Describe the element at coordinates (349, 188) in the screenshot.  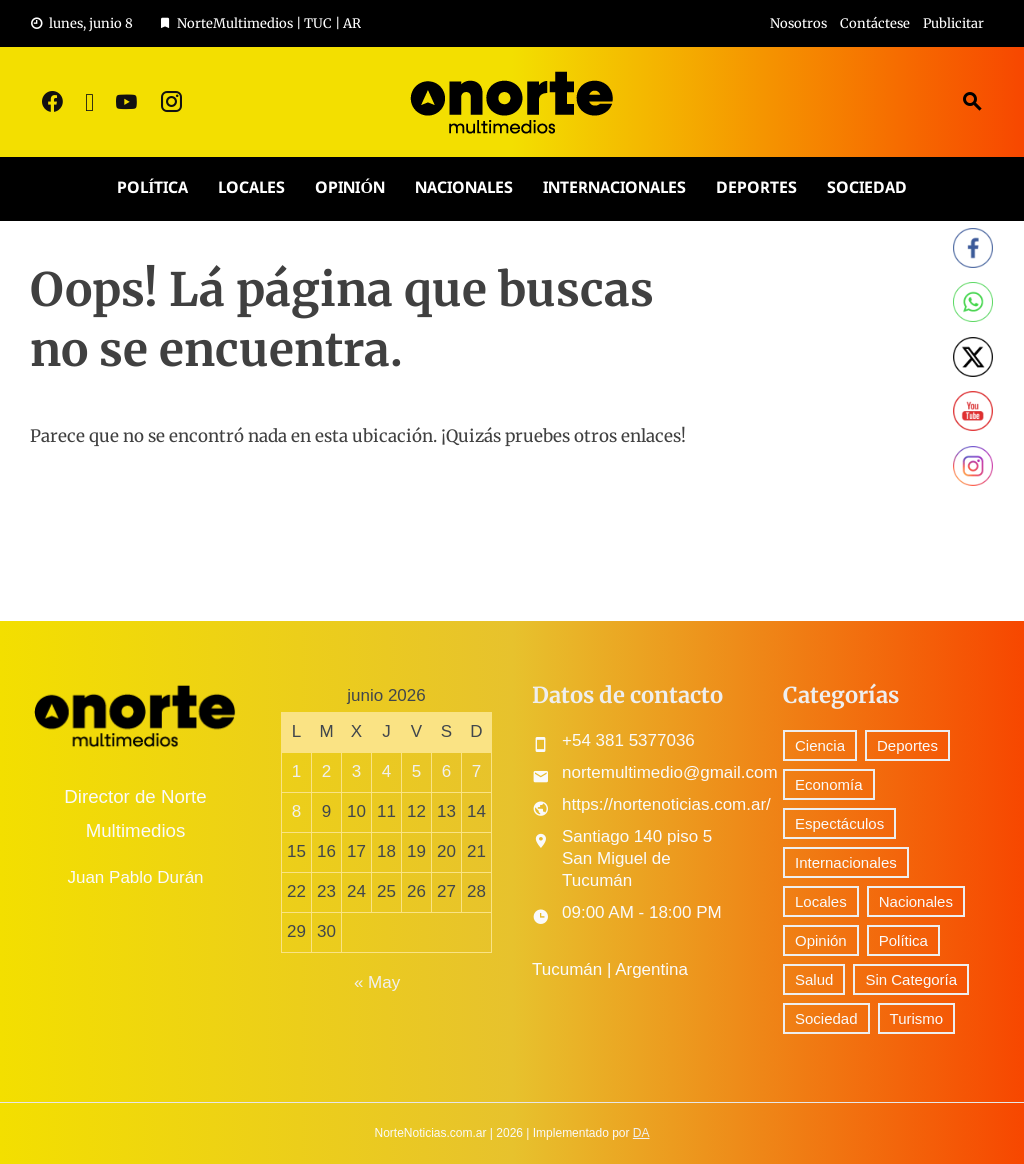
I see `Opinión` at that location.